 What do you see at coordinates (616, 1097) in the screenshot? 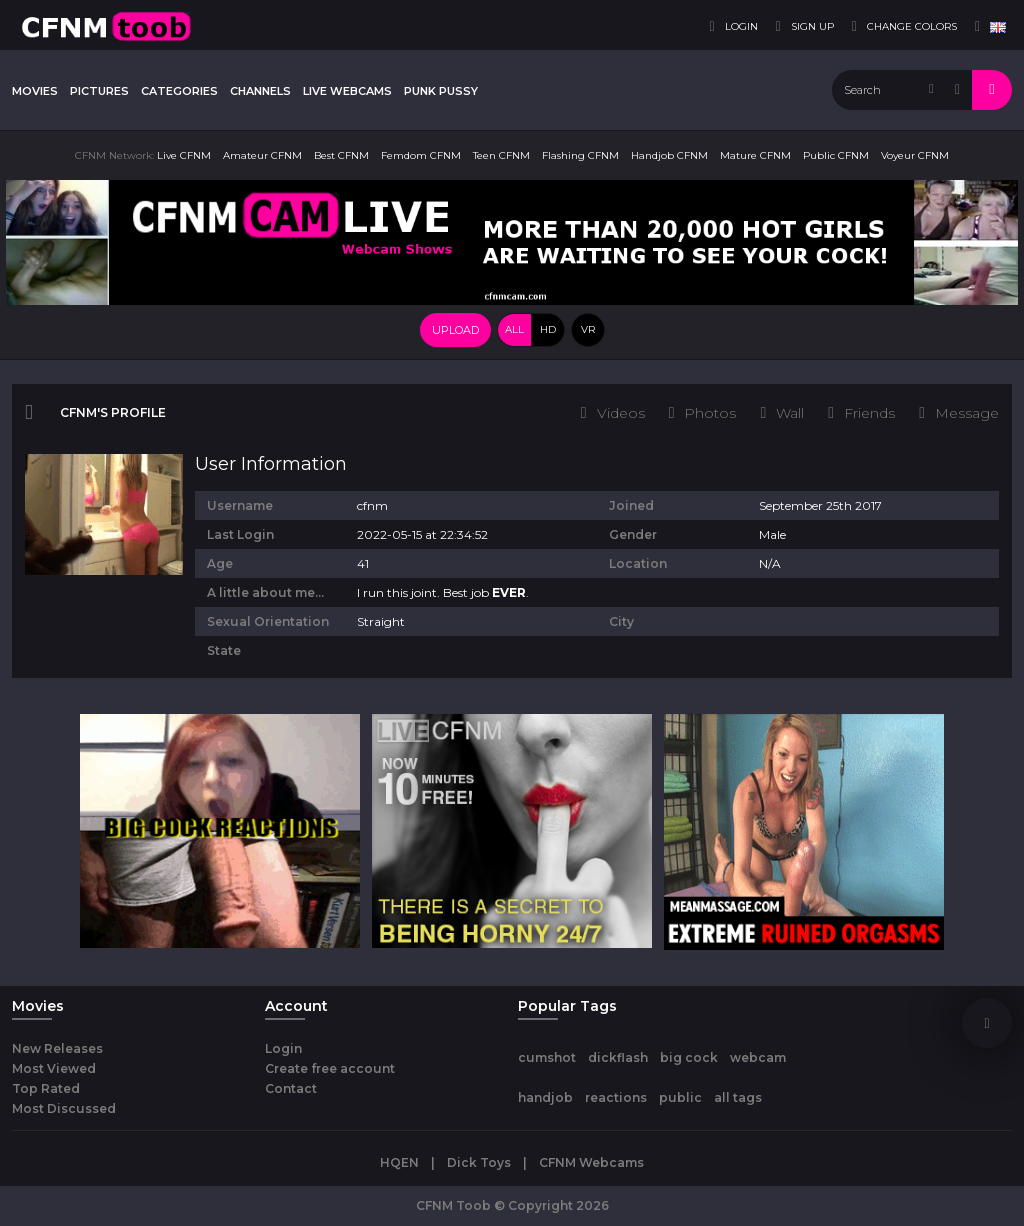
I see `reactions` at bounding box center [616, 1097].